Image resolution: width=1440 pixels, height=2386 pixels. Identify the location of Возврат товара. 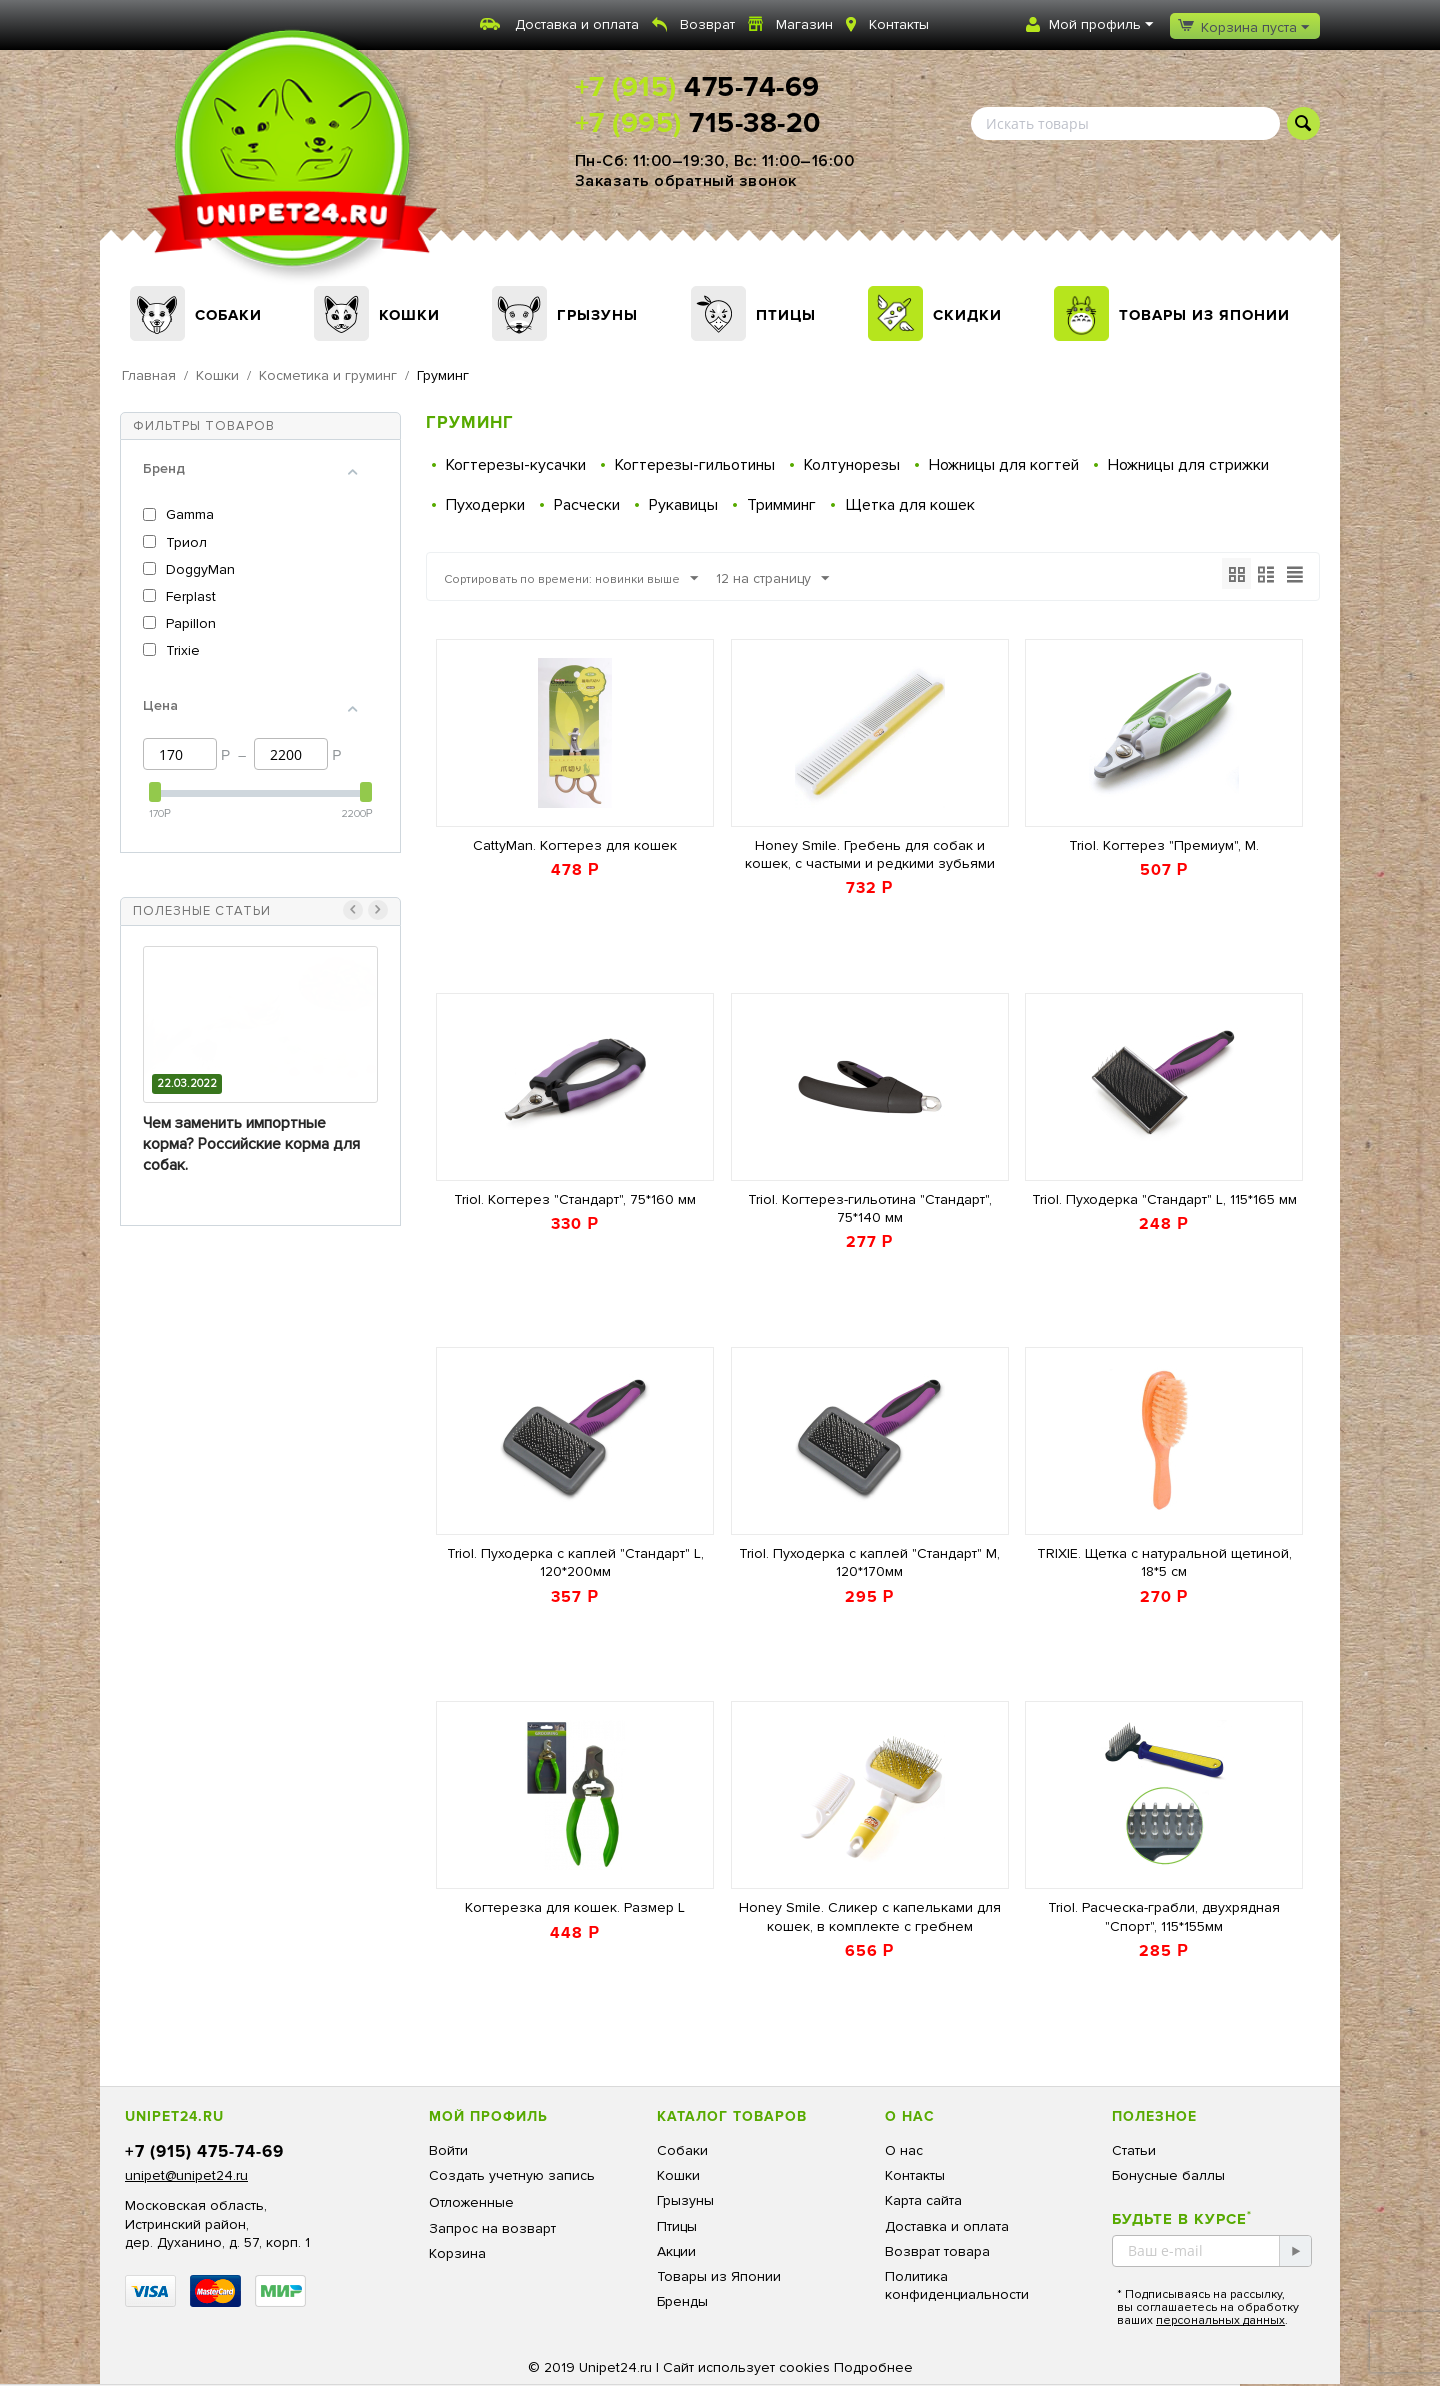
(937, 2251).